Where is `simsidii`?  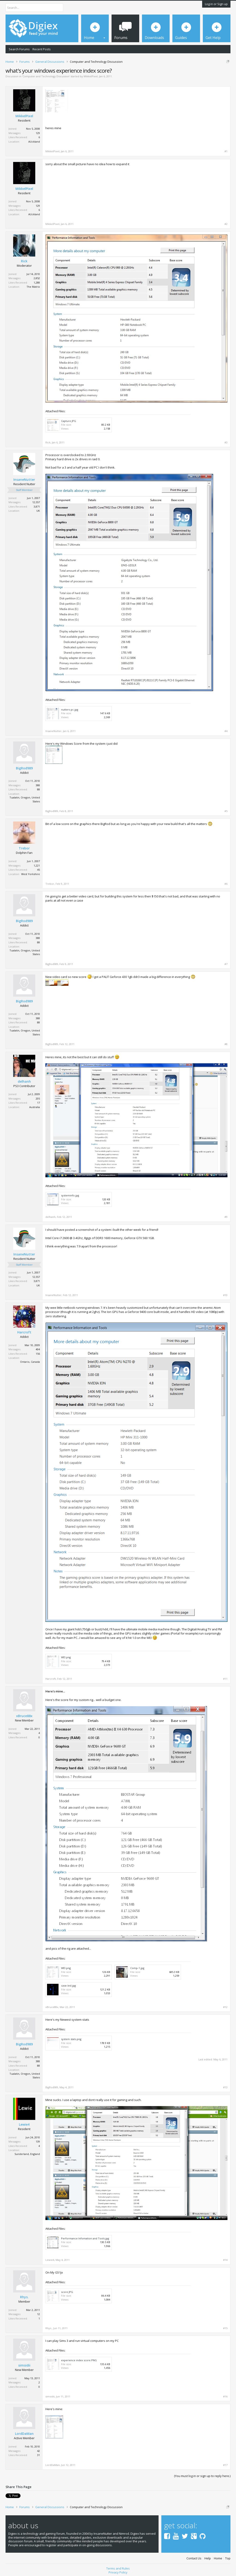 simsidii is located at coordinates (24, 2365).